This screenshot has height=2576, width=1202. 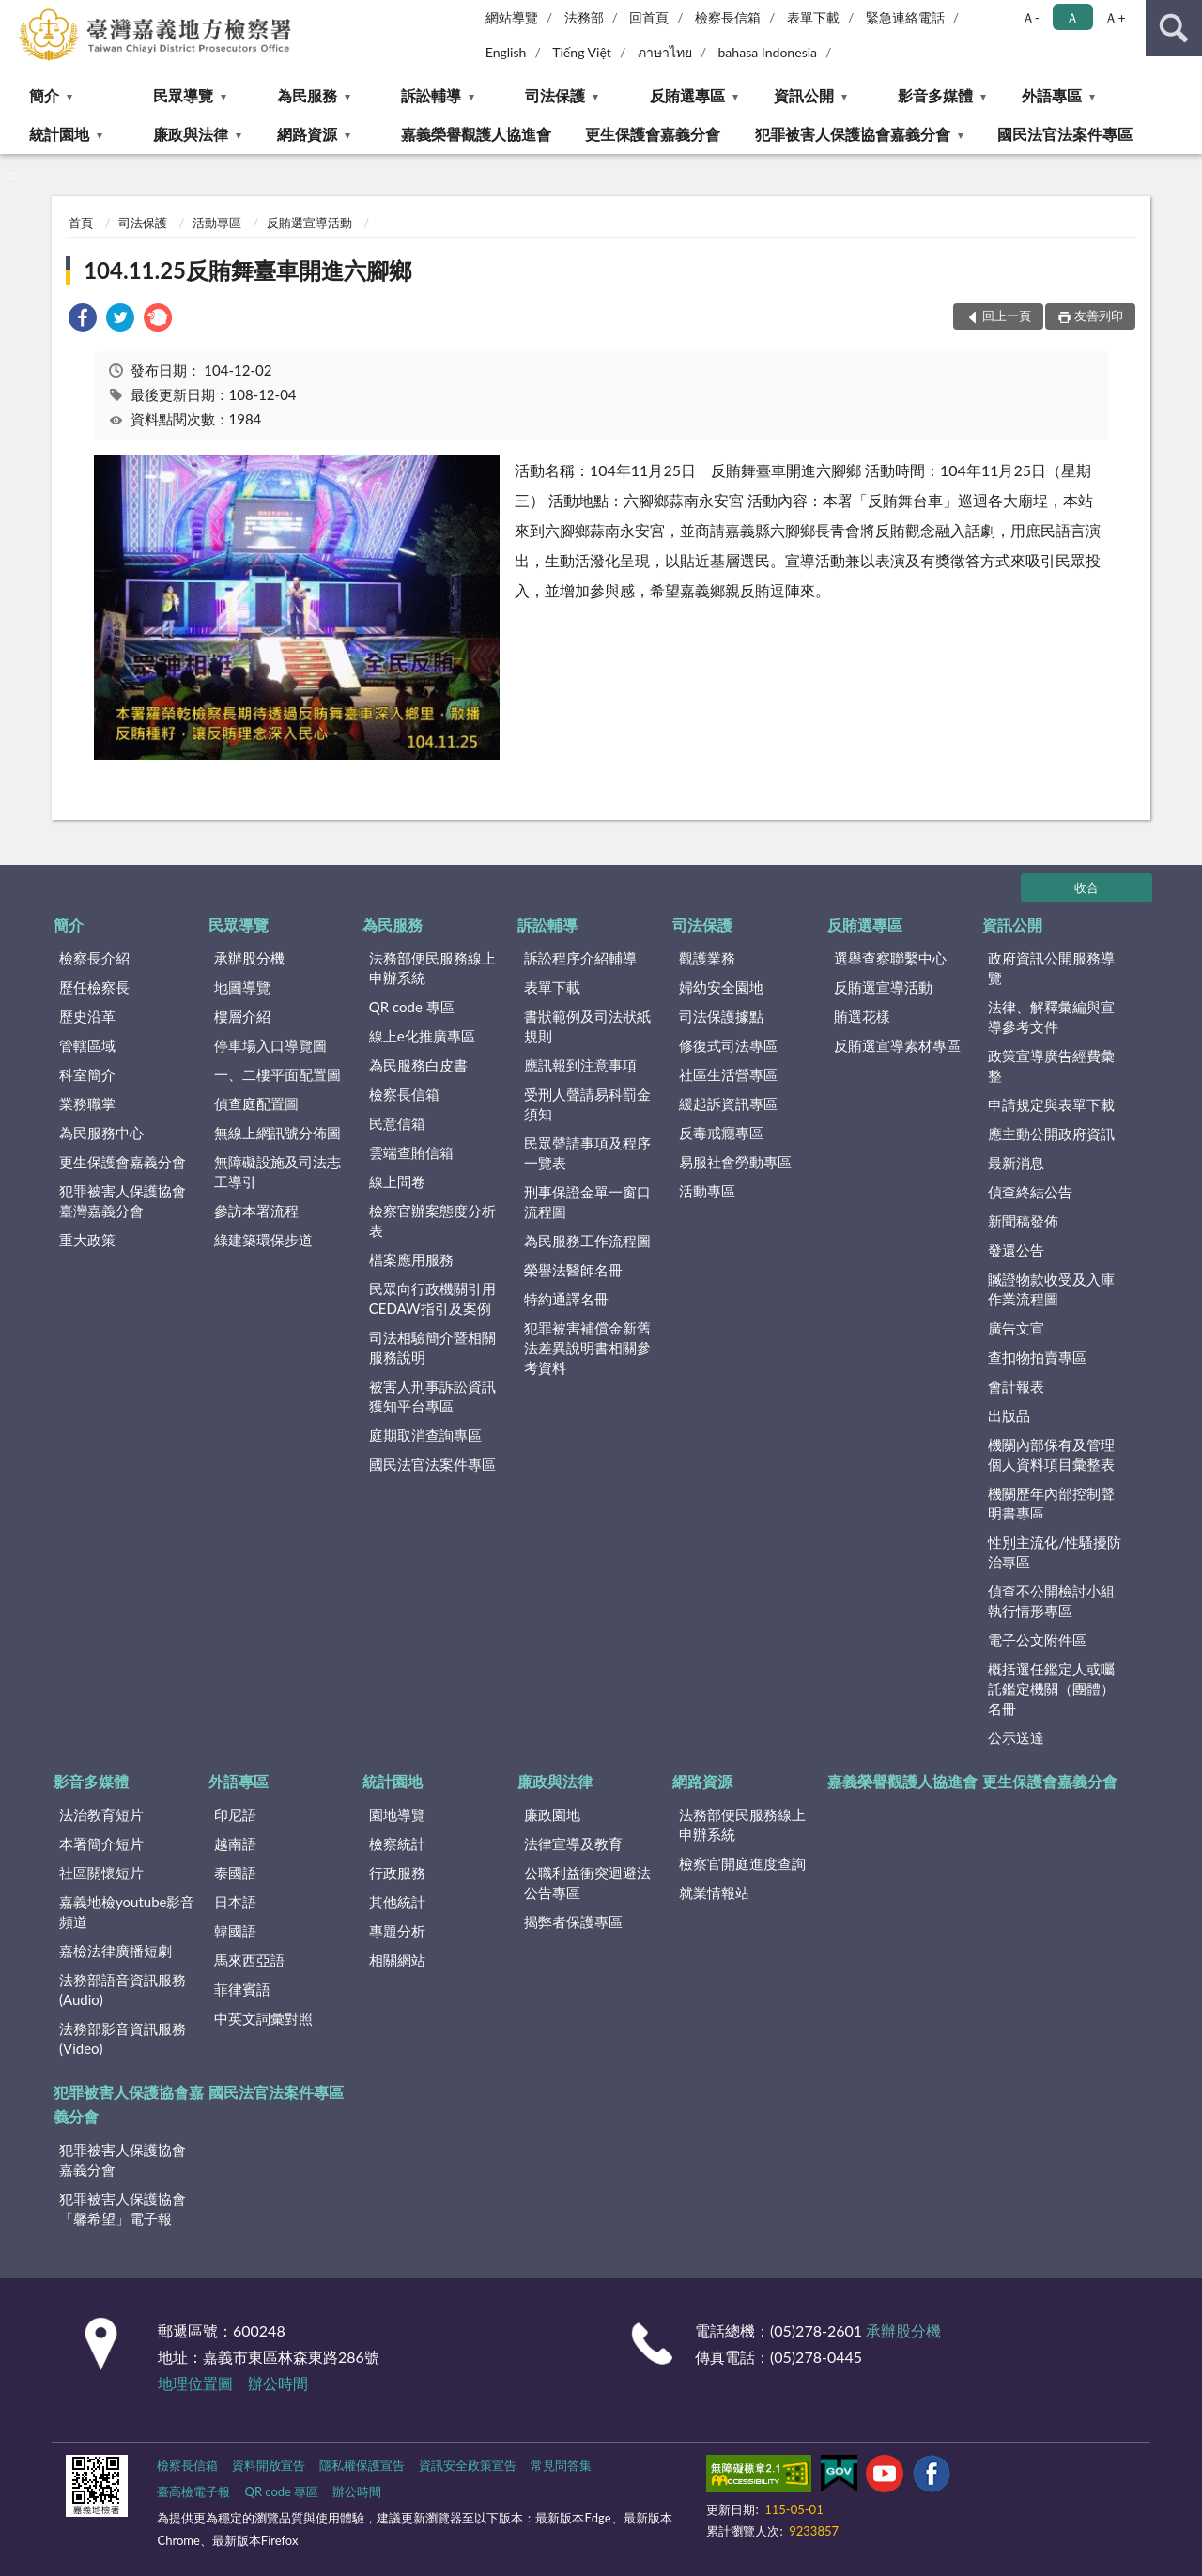 What do you see at coordinates (235, 1901) in the screenshot?
I see `日本語` at bounding box center [235, 1901].